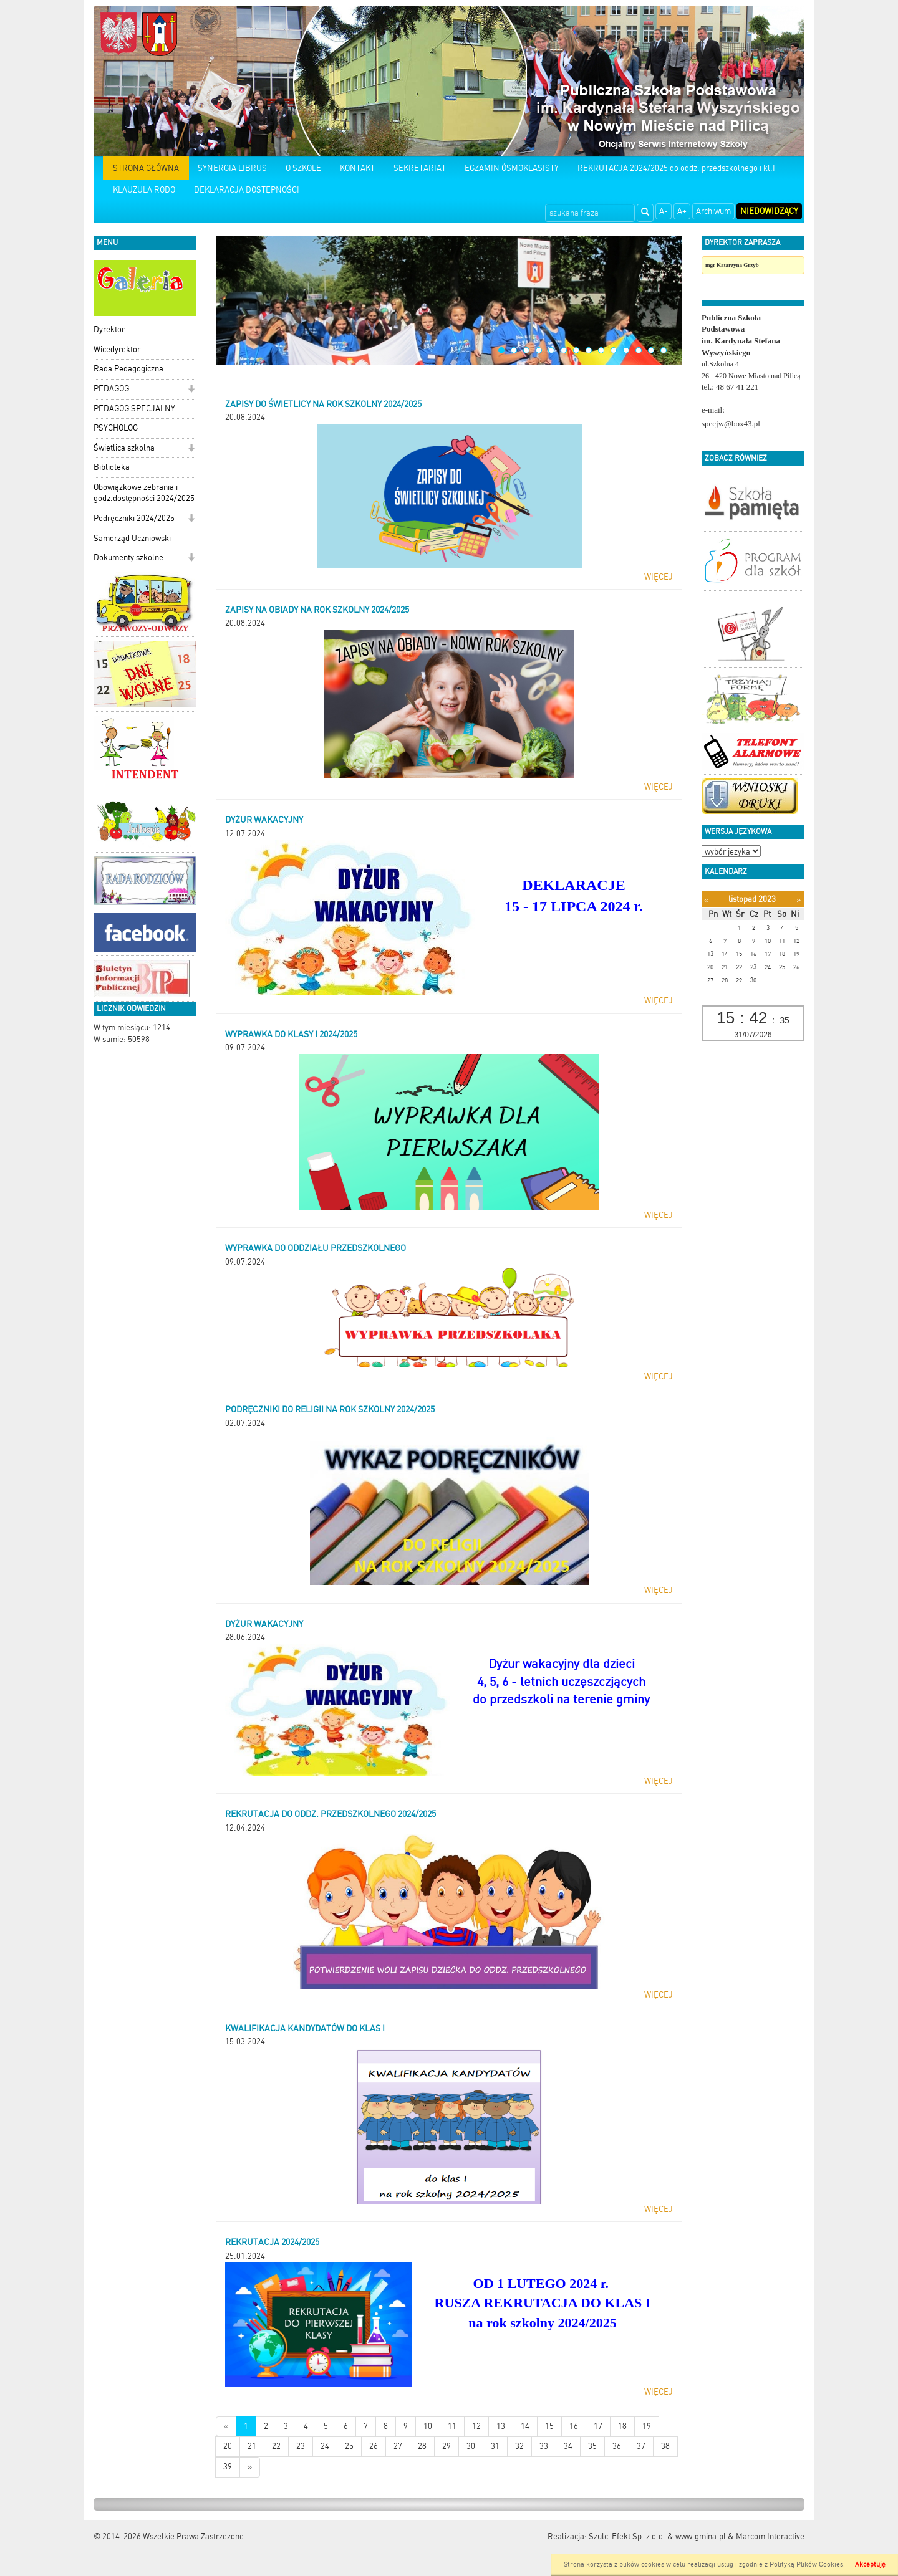 Image resolution: width=898 pixels, height=2576 pixels. I want to click on Świetlica szkolna, so click(124, 447).